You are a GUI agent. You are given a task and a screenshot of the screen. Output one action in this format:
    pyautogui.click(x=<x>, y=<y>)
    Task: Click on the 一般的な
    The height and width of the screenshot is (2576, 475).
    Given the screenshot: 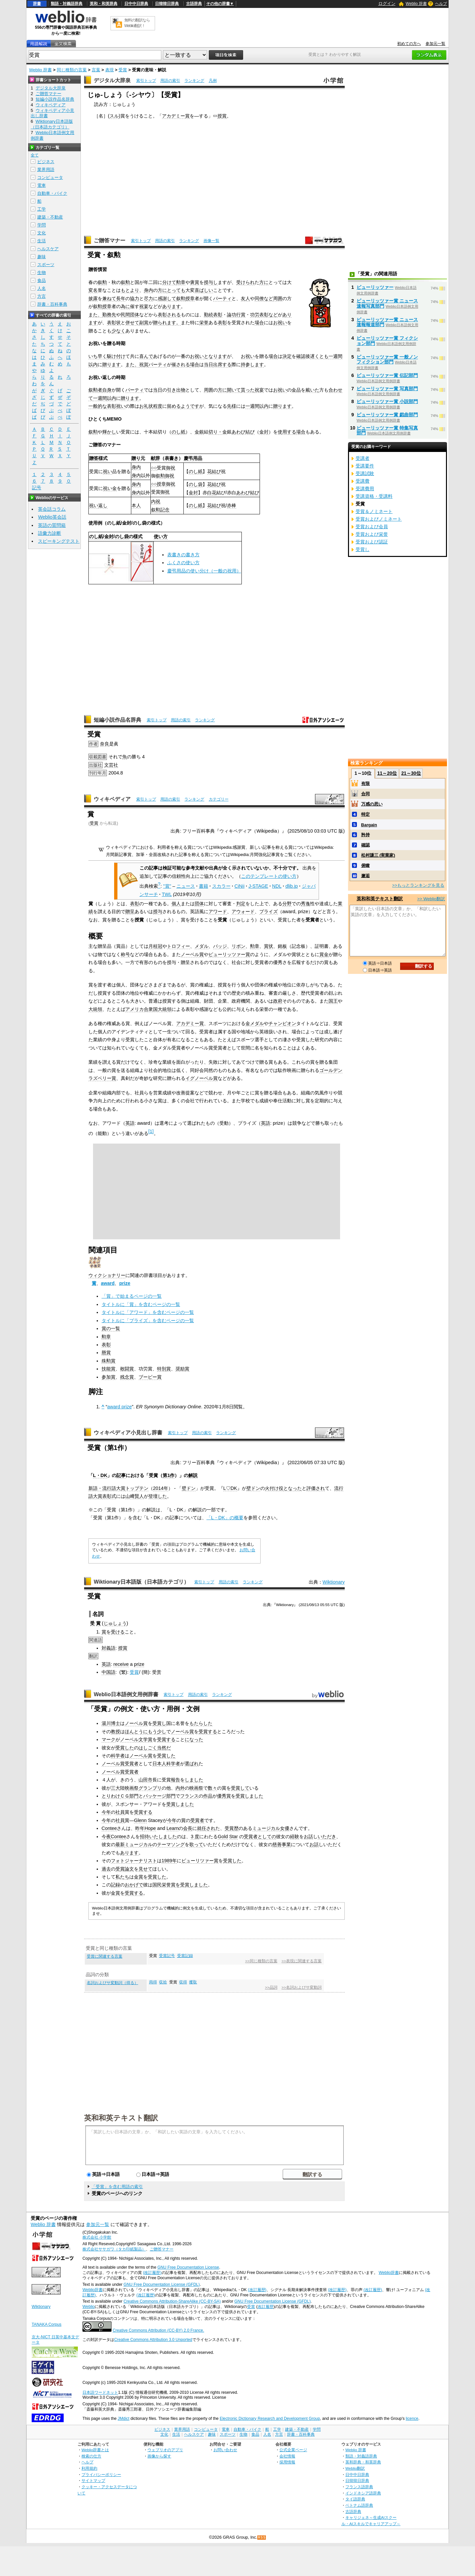 What is the action you would take?
    pyautogui.click(x=97, y=406)
    